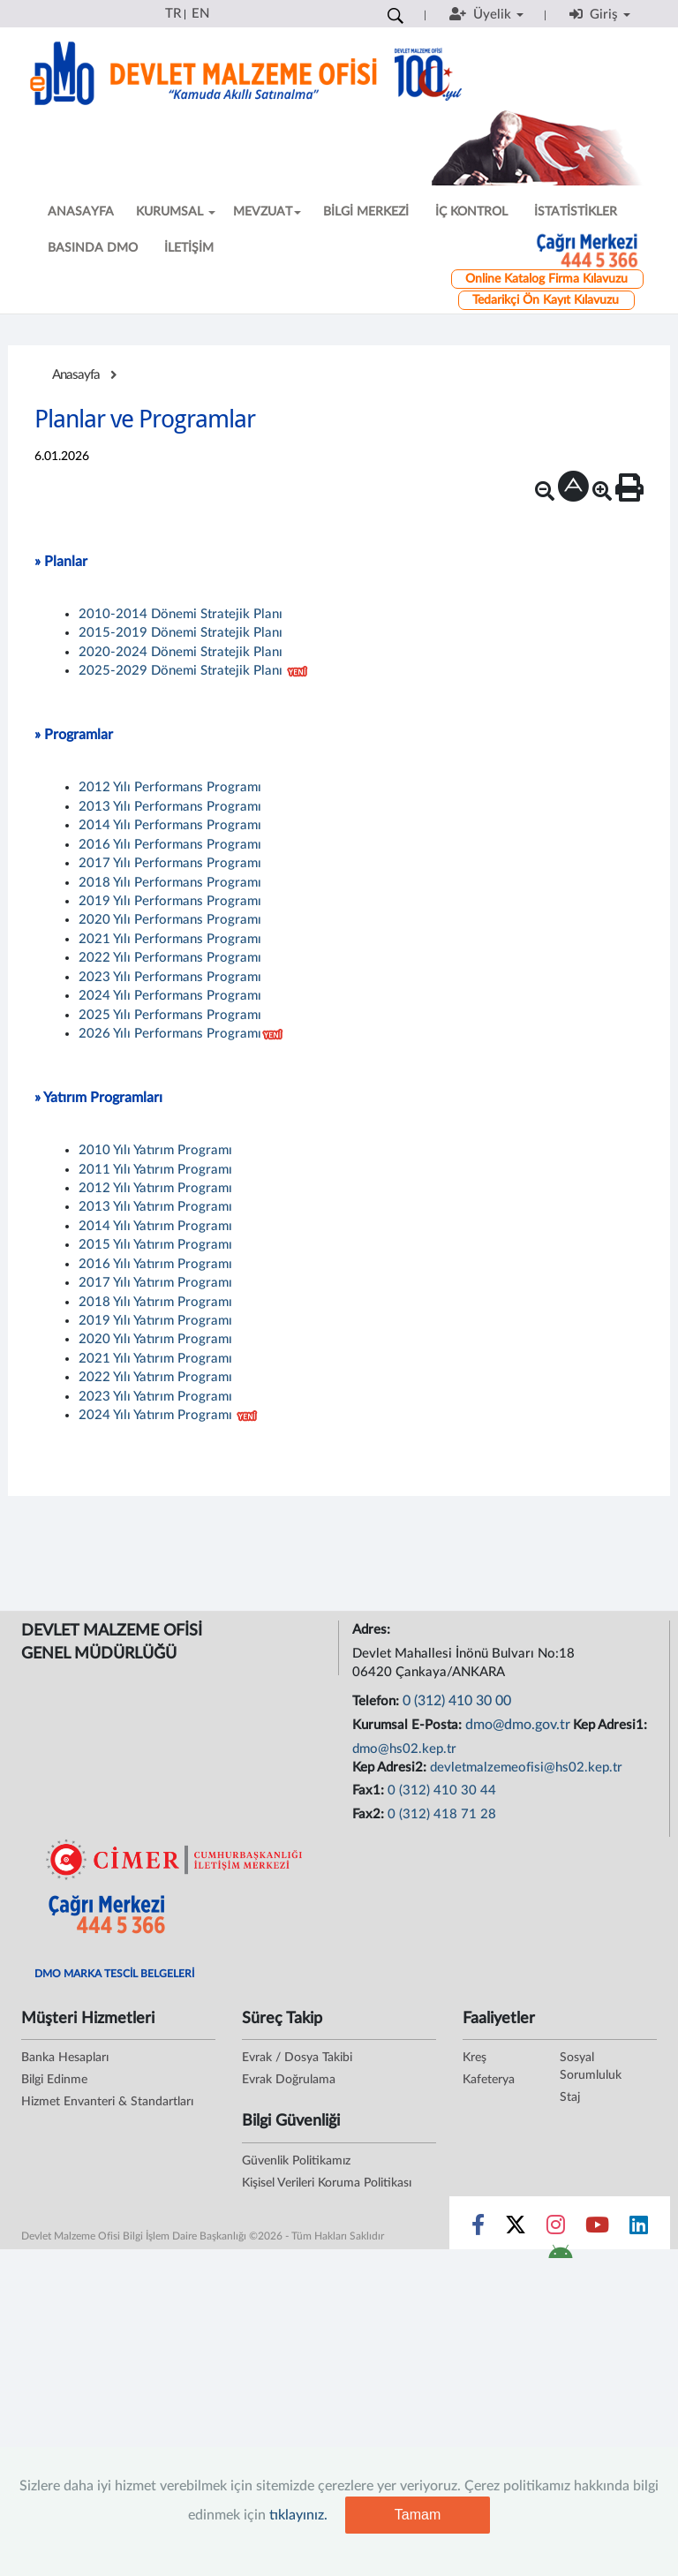 This screenshot has height=2576, width=678. What do you see at coordinates (180, 632) in the screenshot?
I see `2015-2019 Dönemi Stratejik Planı` at bounding box center [180, 632].